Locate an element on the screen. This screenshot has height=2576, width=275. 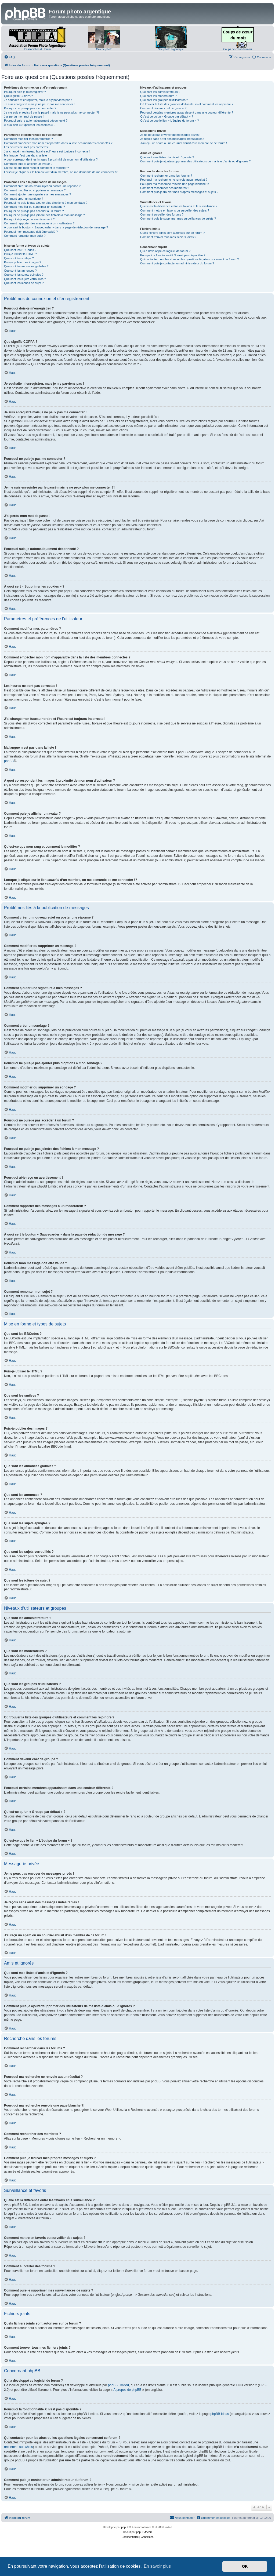
Pourquoi ne puis-je pas joindre des fichiers à mon message ? is located at coordinates (44, 215).